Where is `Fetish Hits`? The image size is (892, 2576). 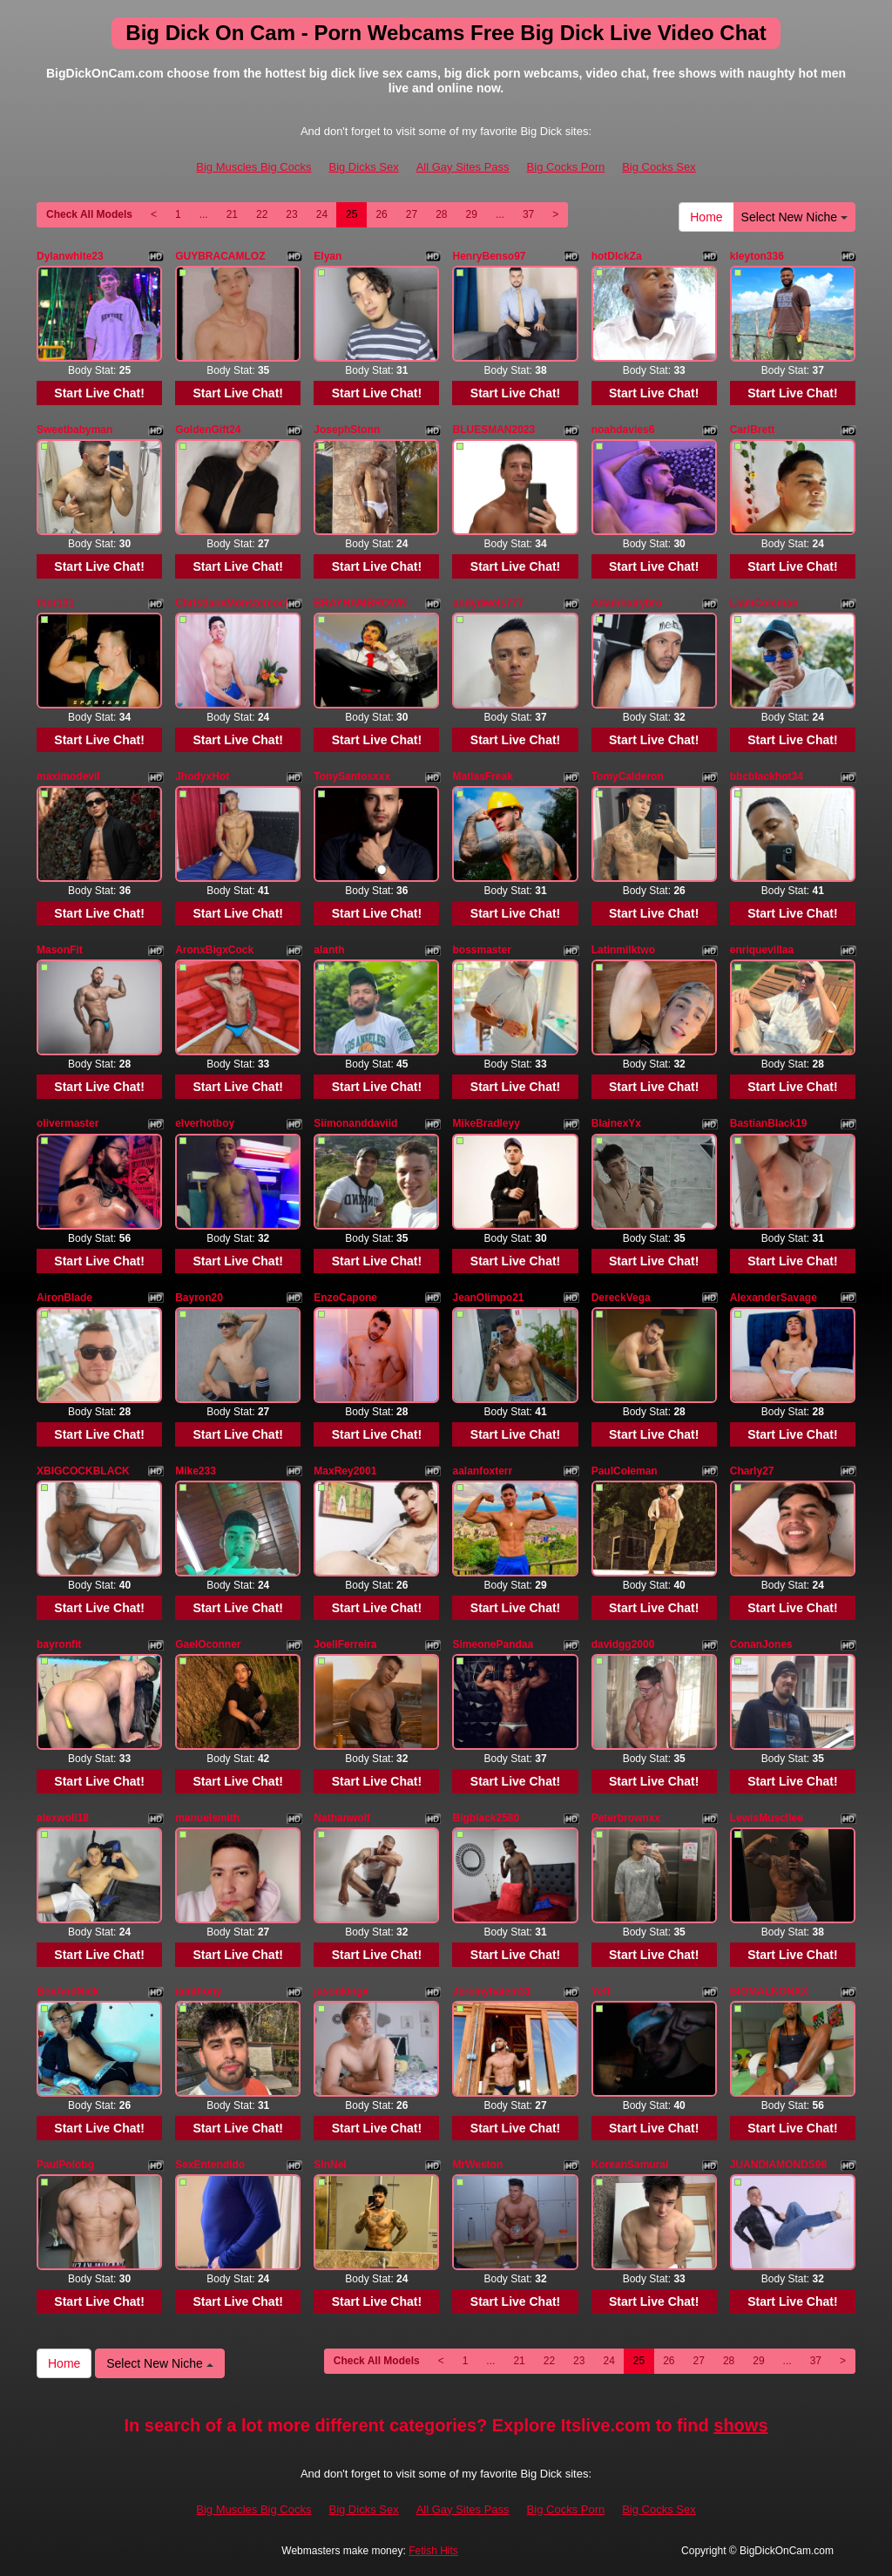 Fetish Hits is located at coordinates (433, 2551).